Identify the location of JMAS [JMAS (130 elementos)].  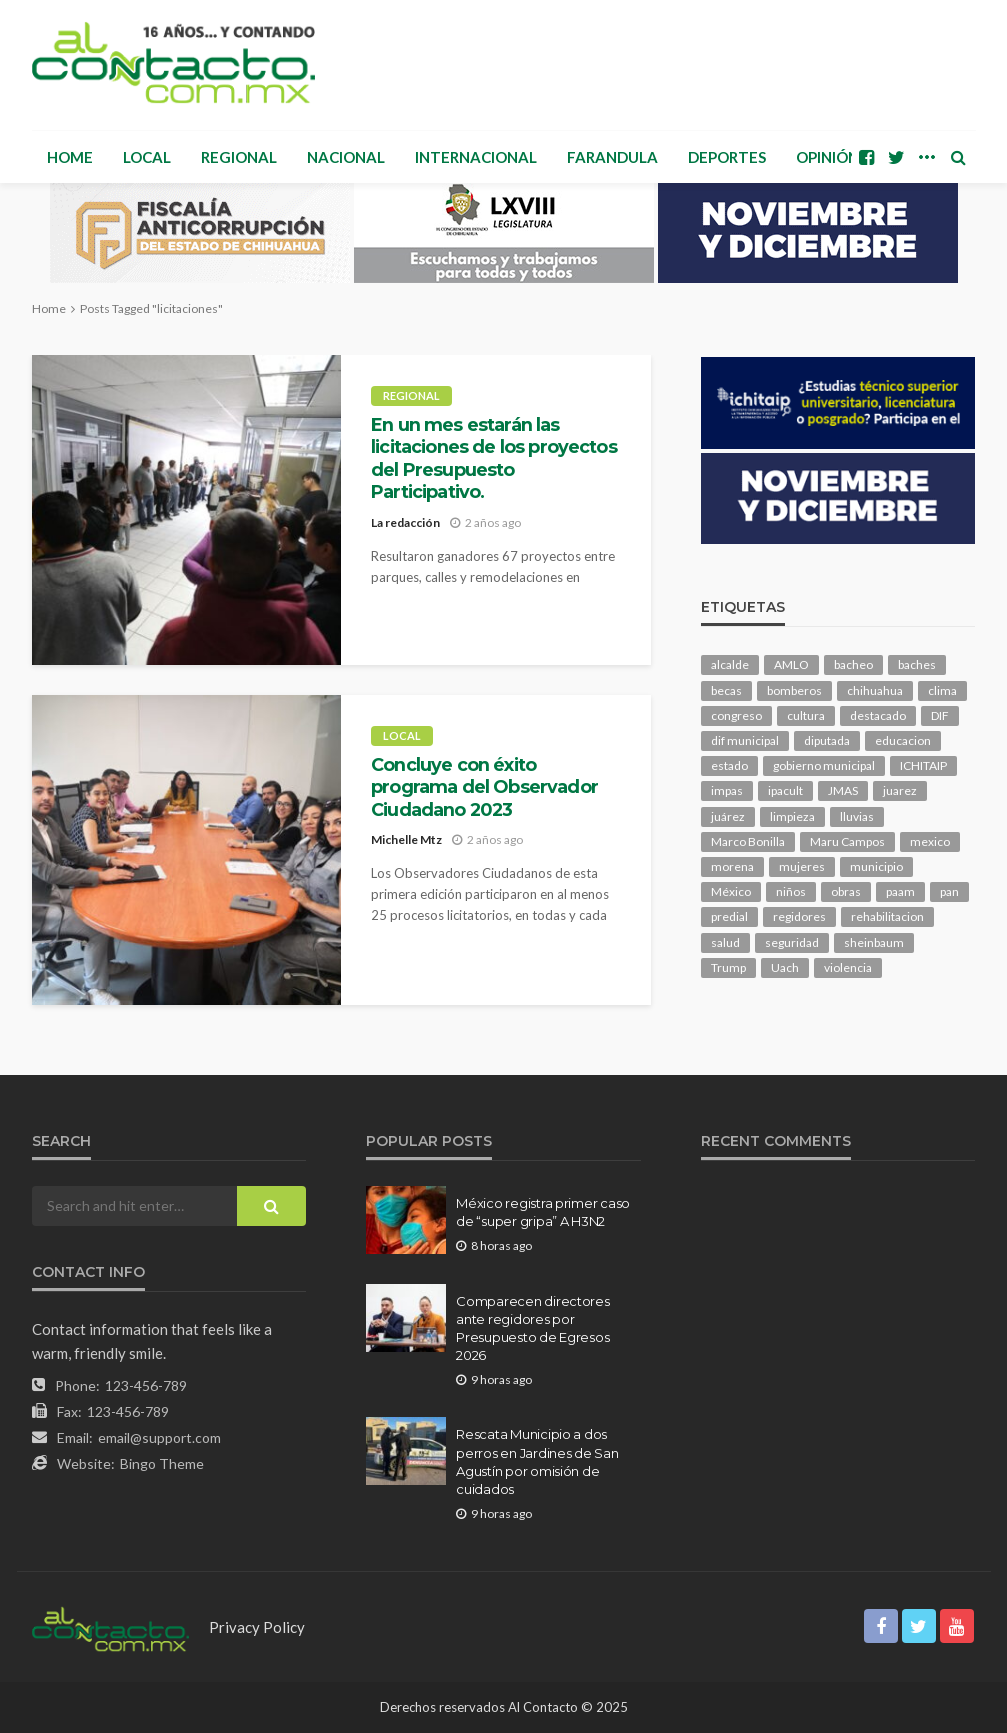
(843, 790).